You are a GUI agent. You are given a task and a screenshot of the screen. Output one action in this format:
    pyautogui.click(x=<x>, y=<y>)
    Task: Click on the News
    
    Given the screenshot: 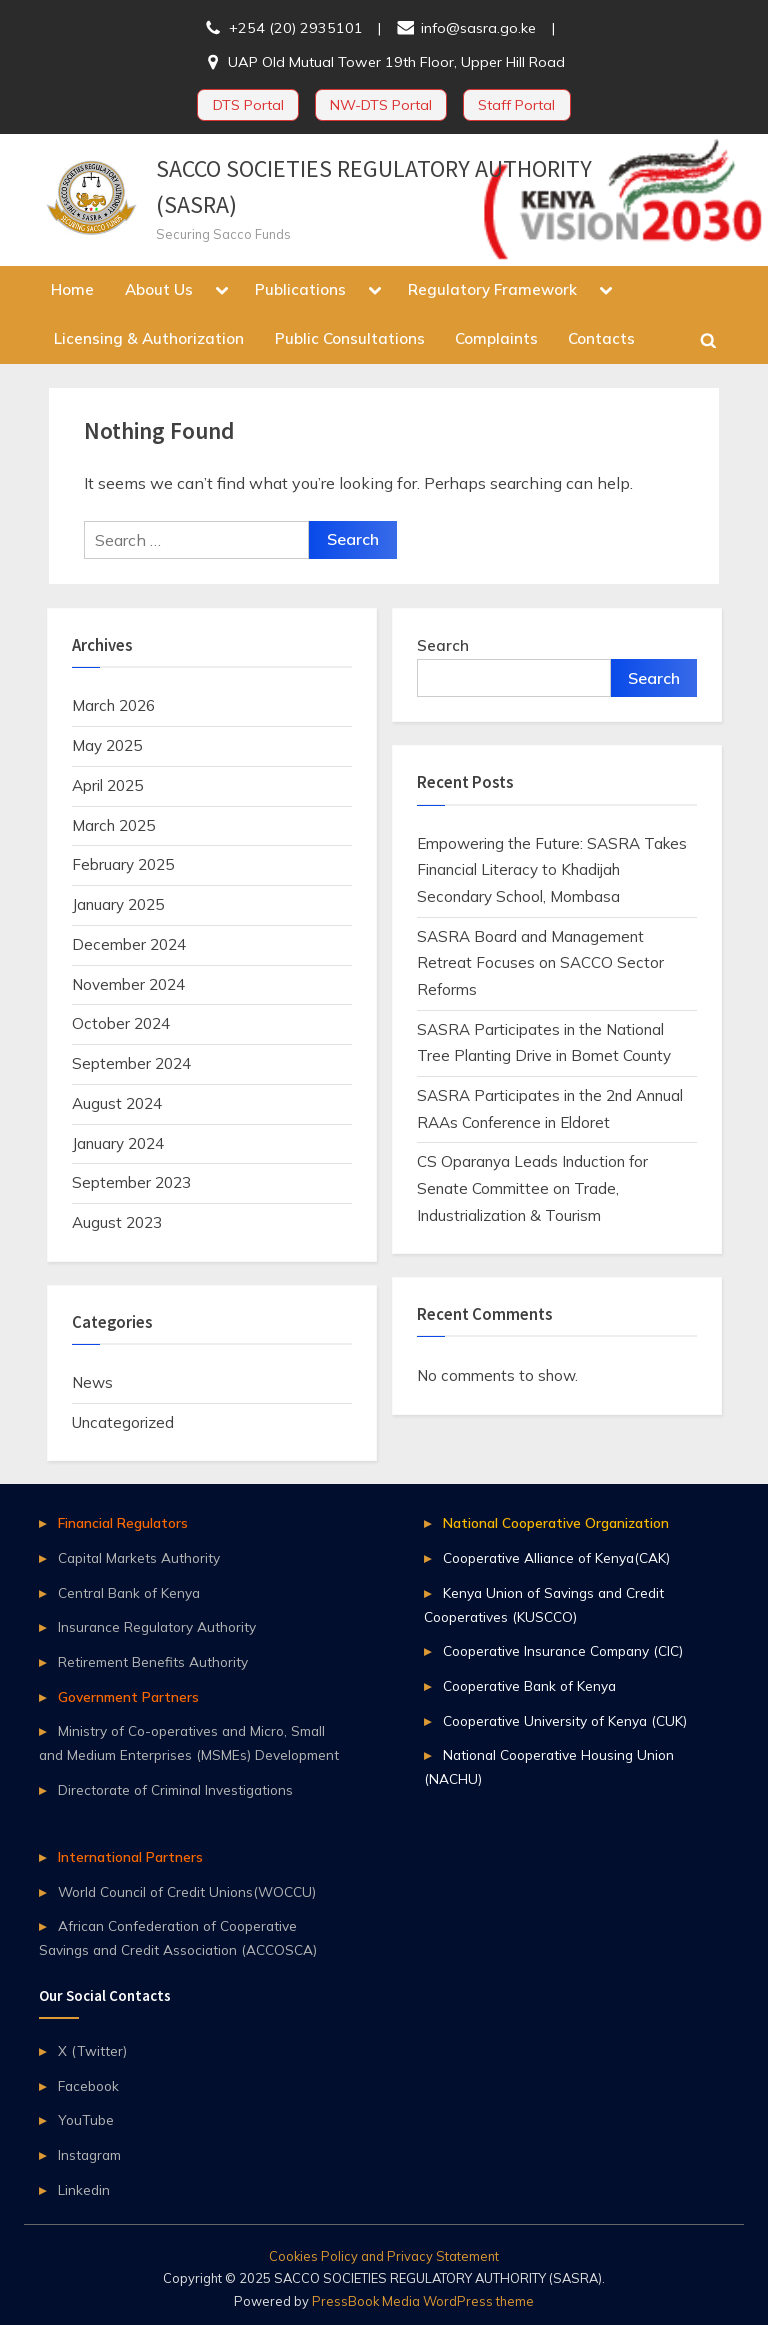 What is the action you would take?
    pyautogui.click(x=92, y=1382)
    